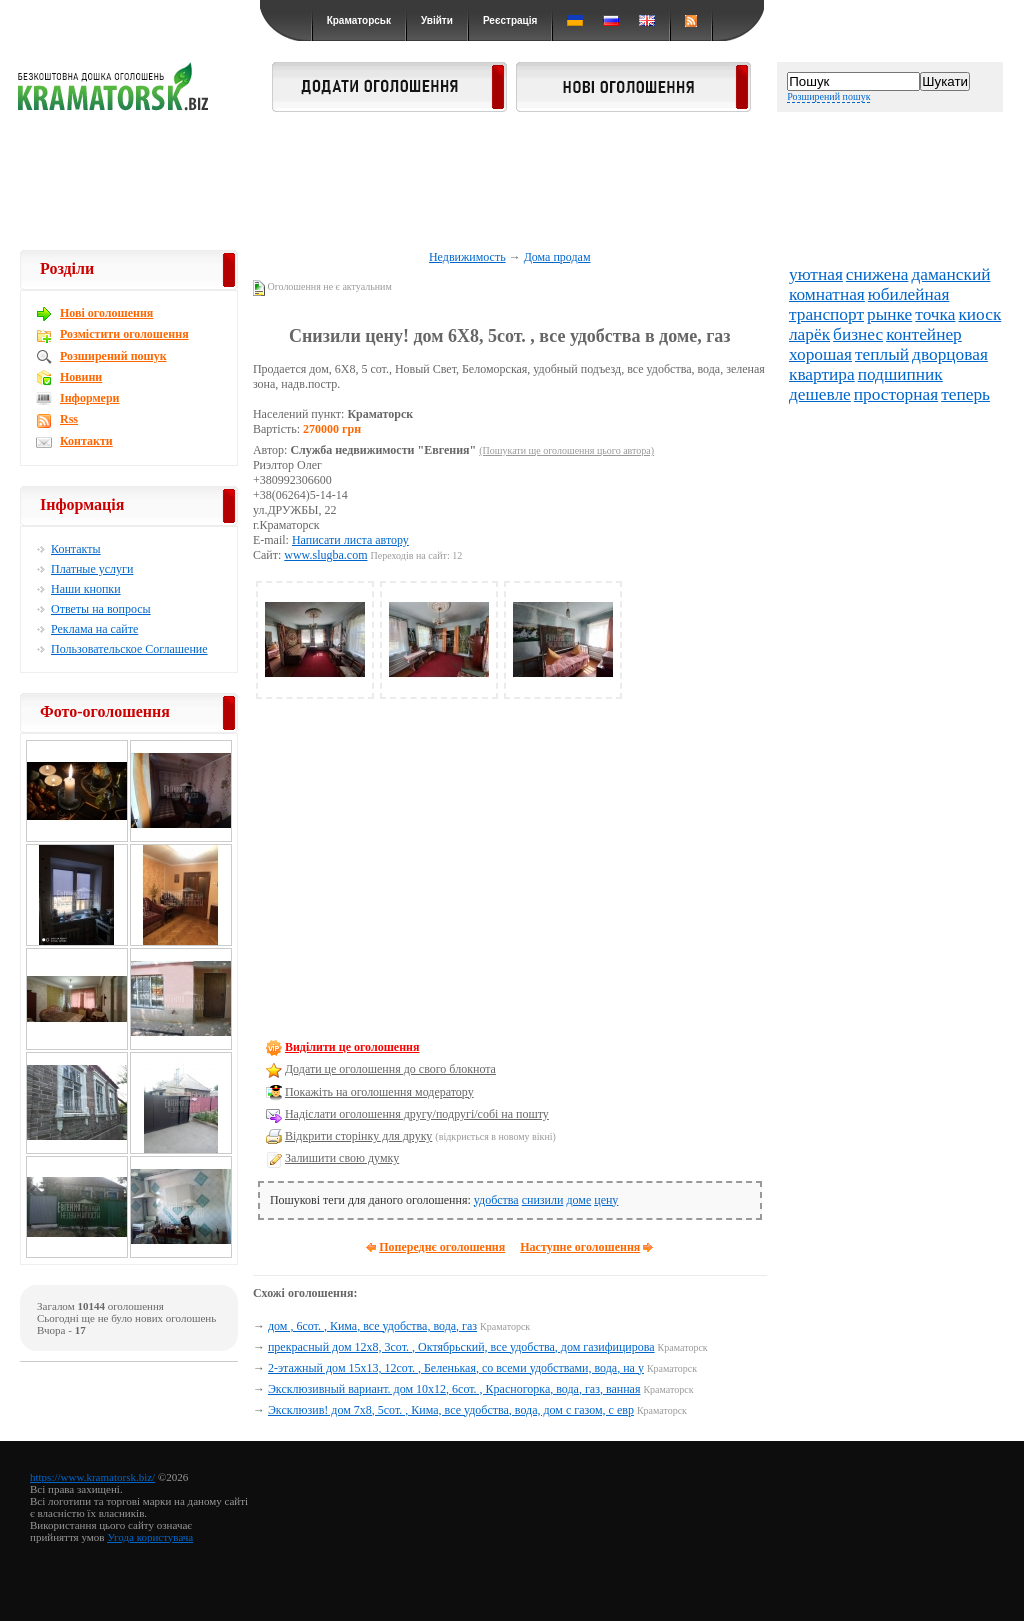 This screenshot has height=1621, width=1024. What do you see at coordinates (456, 1368) in the screenshot?
I see `2-этажный дом 15х13, 12сот. , Беленькая, со всеми удобствами, вода, на у` at bounding box center [456, 1368].